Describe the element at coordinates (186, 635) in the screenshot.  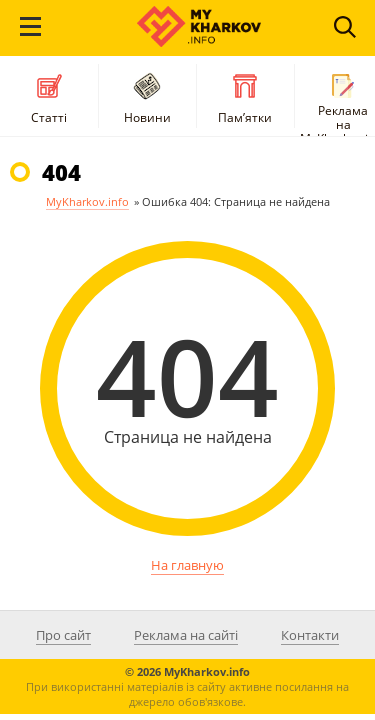
I see `Реклама на сайті` at that location.